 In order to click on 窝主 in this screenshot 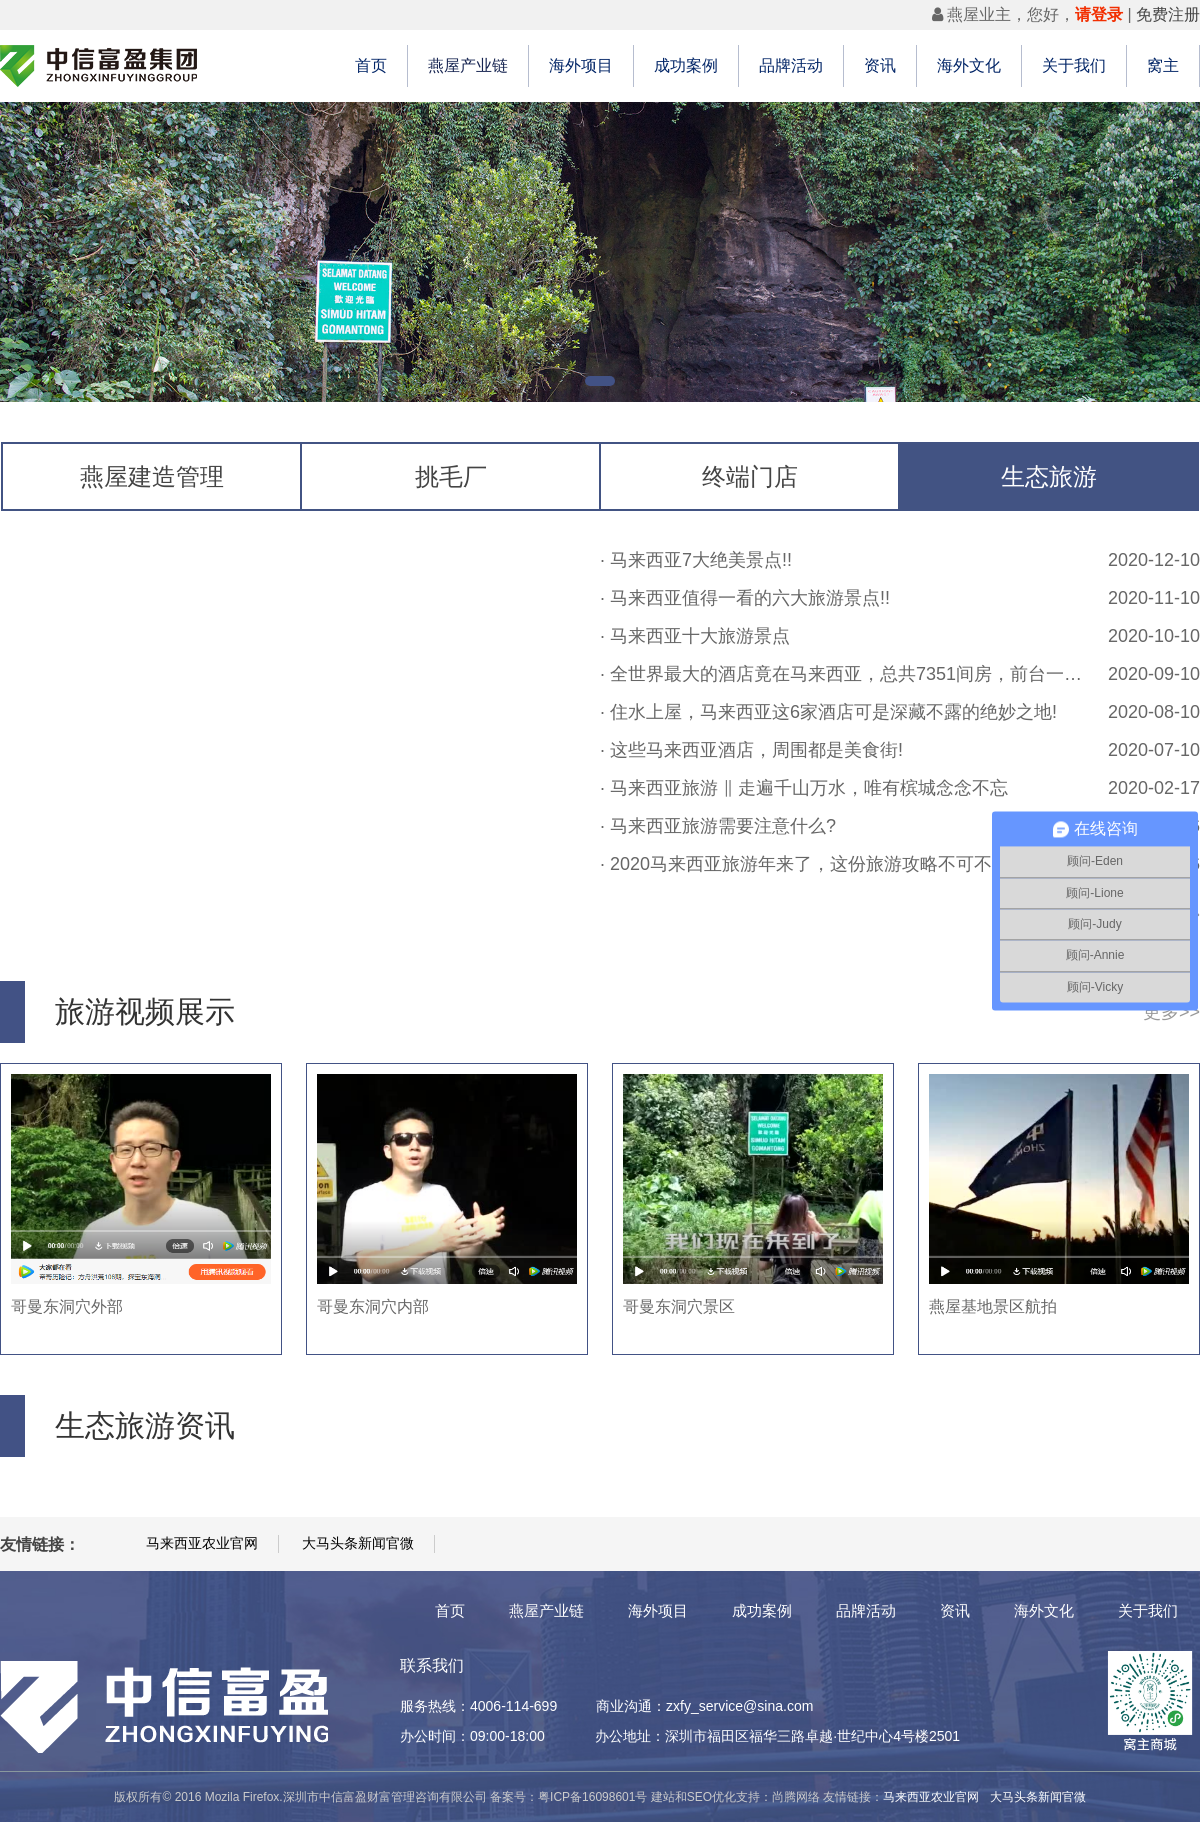, I will do `click(1163, 65)`.